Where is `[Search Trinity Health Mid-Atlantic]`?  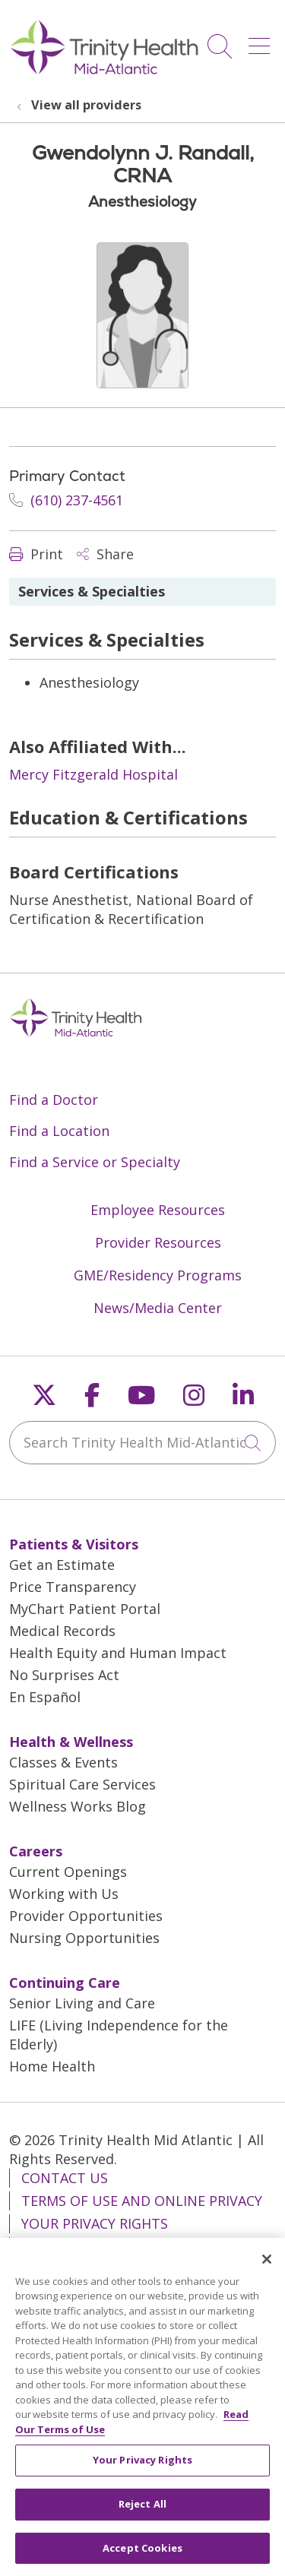
[Search Trinity Health Mid-Atlantic] is located at coordinates (142, 1442).